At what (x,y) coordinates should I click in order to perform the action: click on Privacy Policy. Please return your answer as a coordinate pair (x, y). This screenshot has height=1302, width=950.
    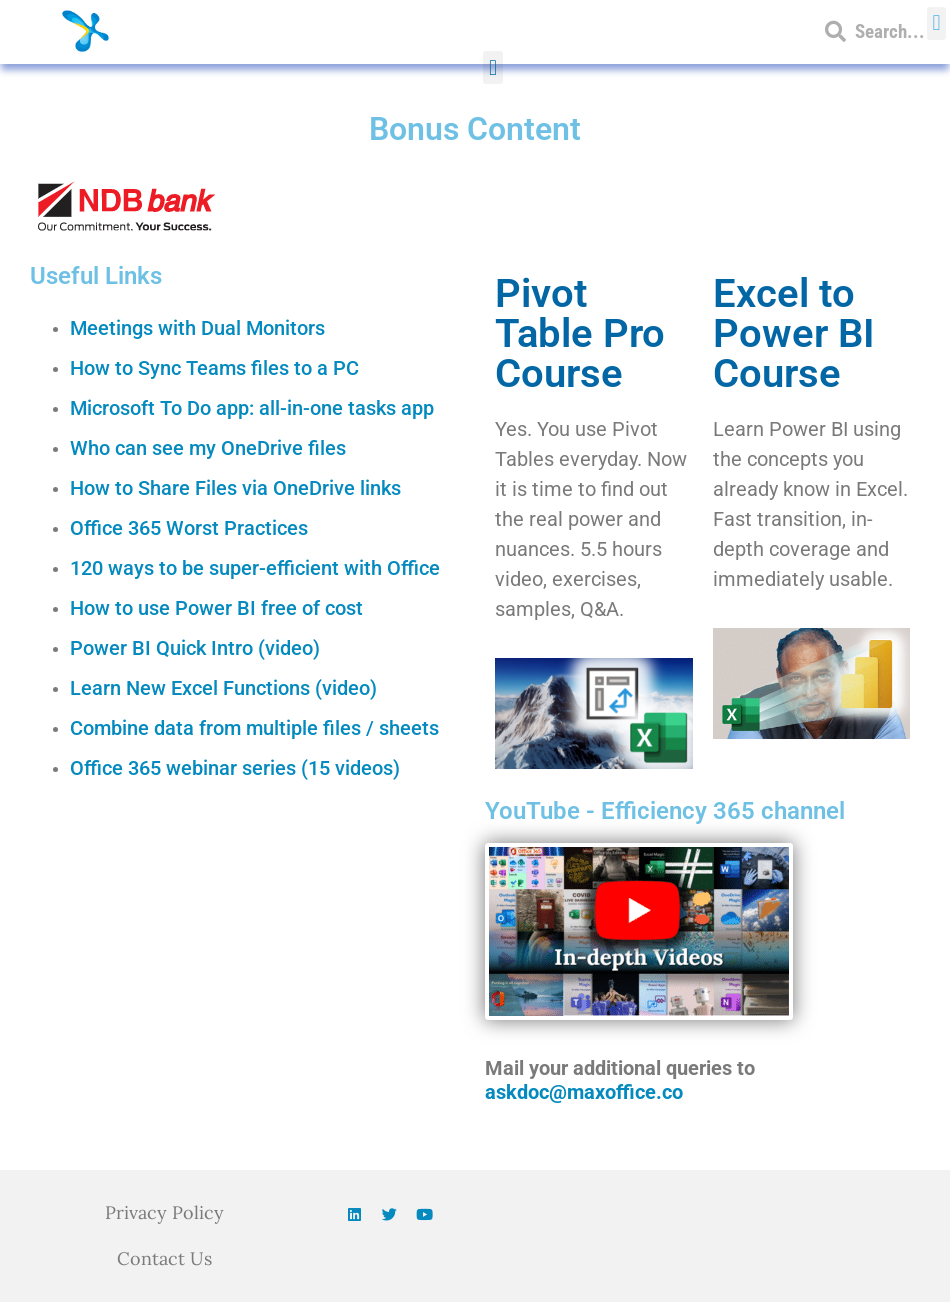
    Looking at the image, I should click on (164, 1212).